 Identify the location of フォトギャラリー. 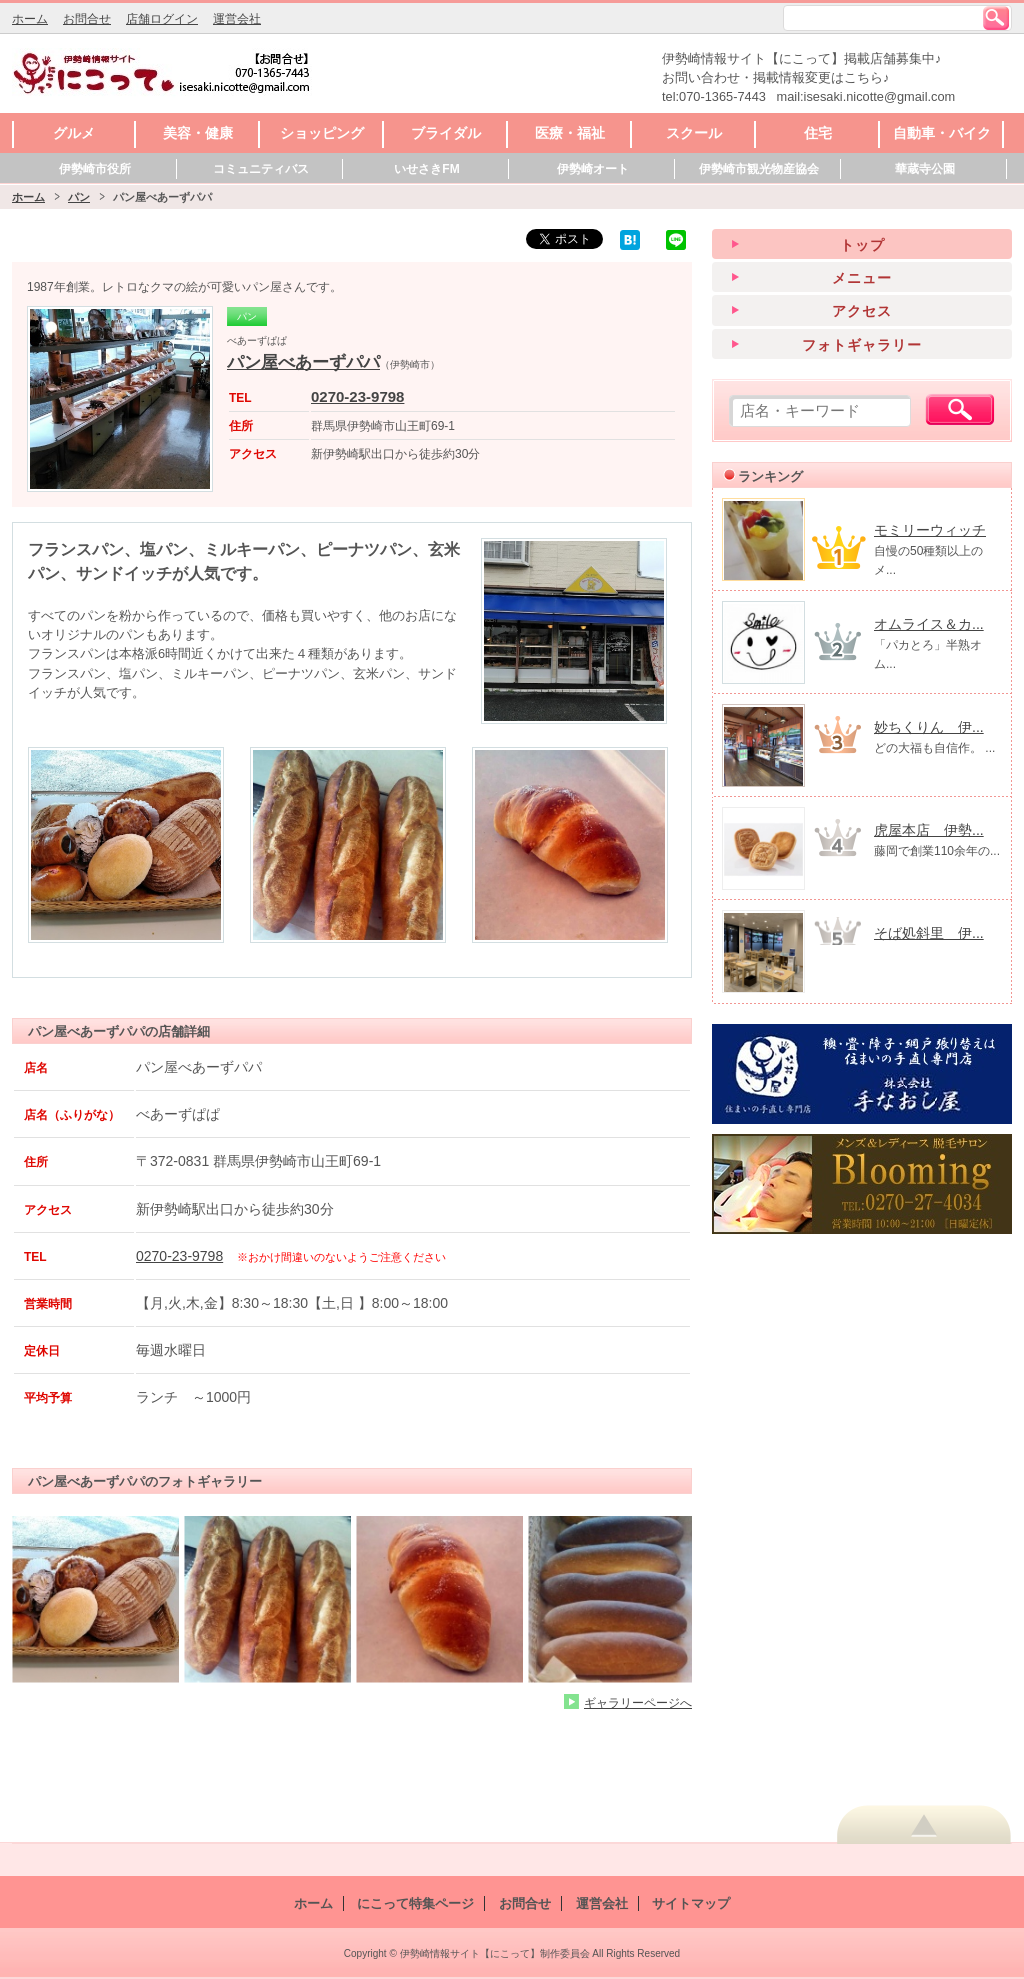
(862, 345).